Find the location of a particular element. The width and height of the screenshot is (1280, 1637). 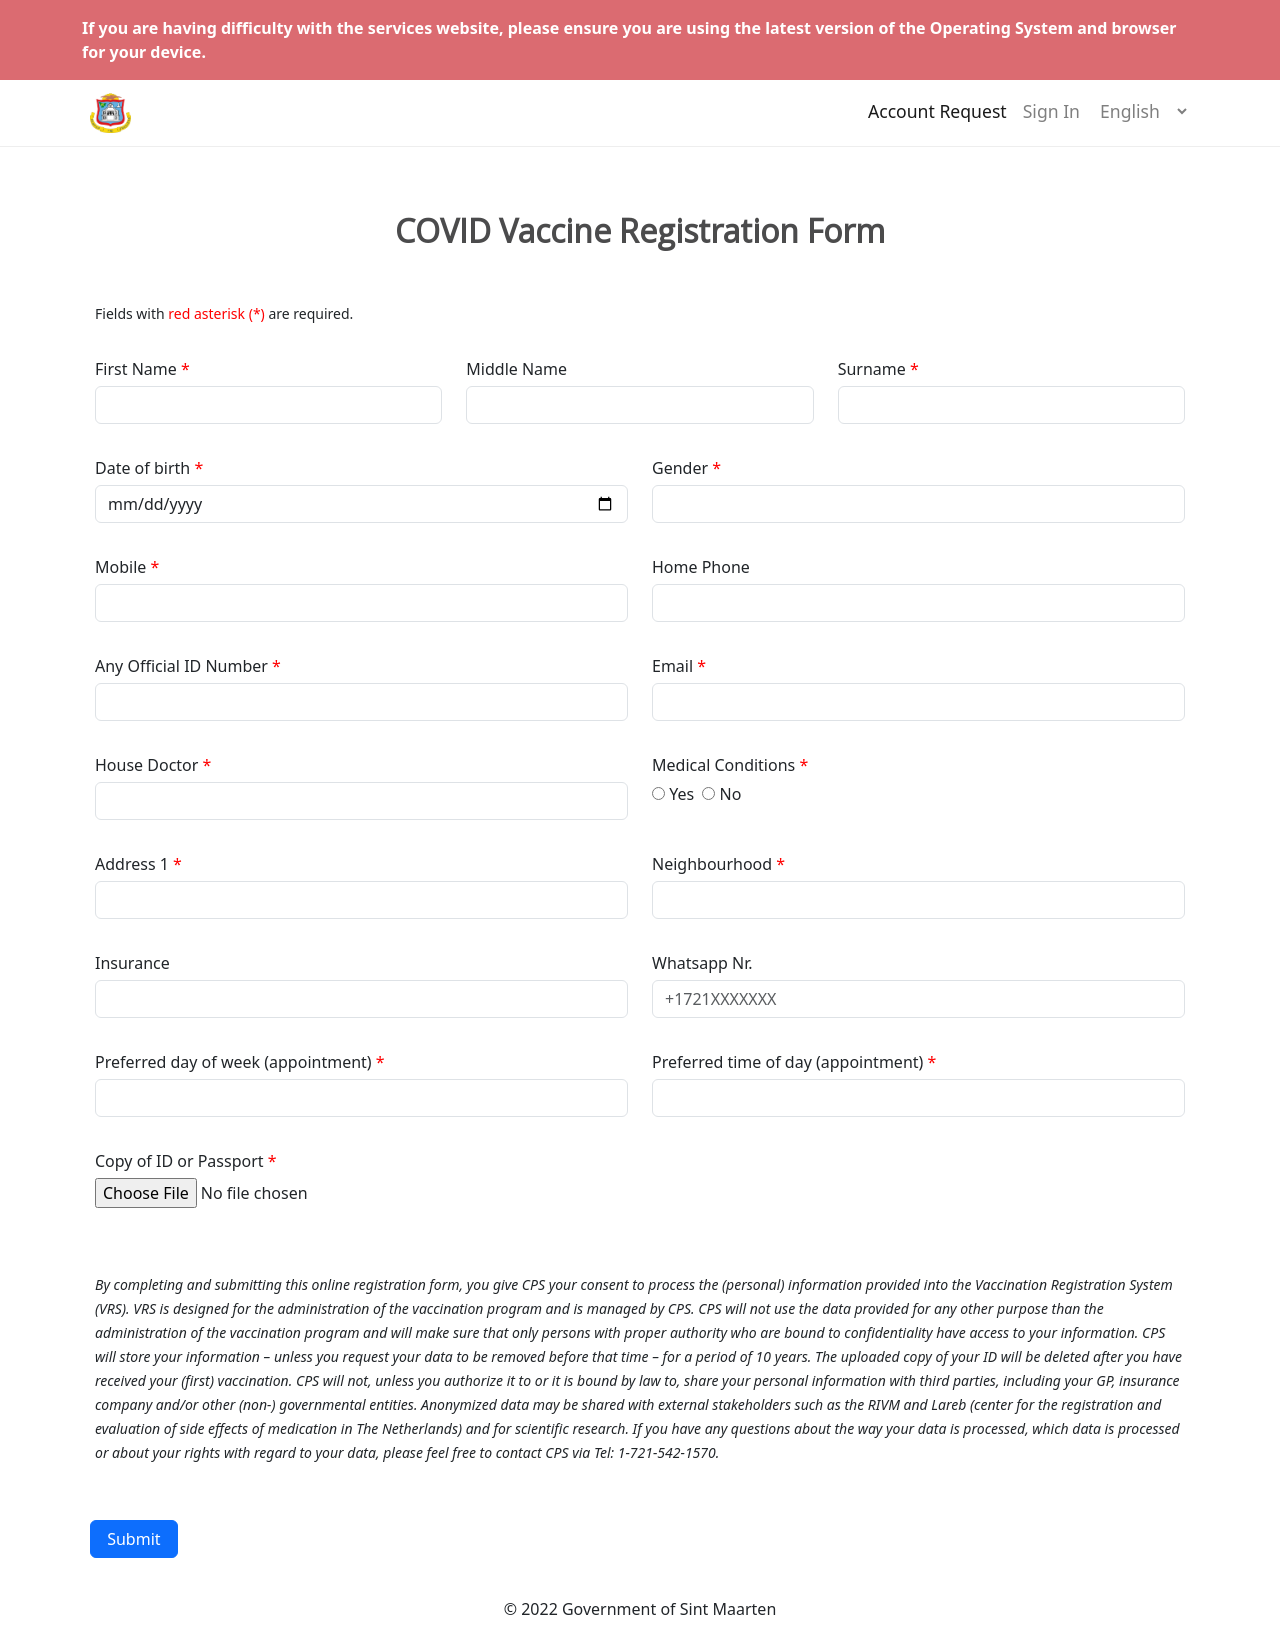

Sign In is located at coordinates (1051, 121).